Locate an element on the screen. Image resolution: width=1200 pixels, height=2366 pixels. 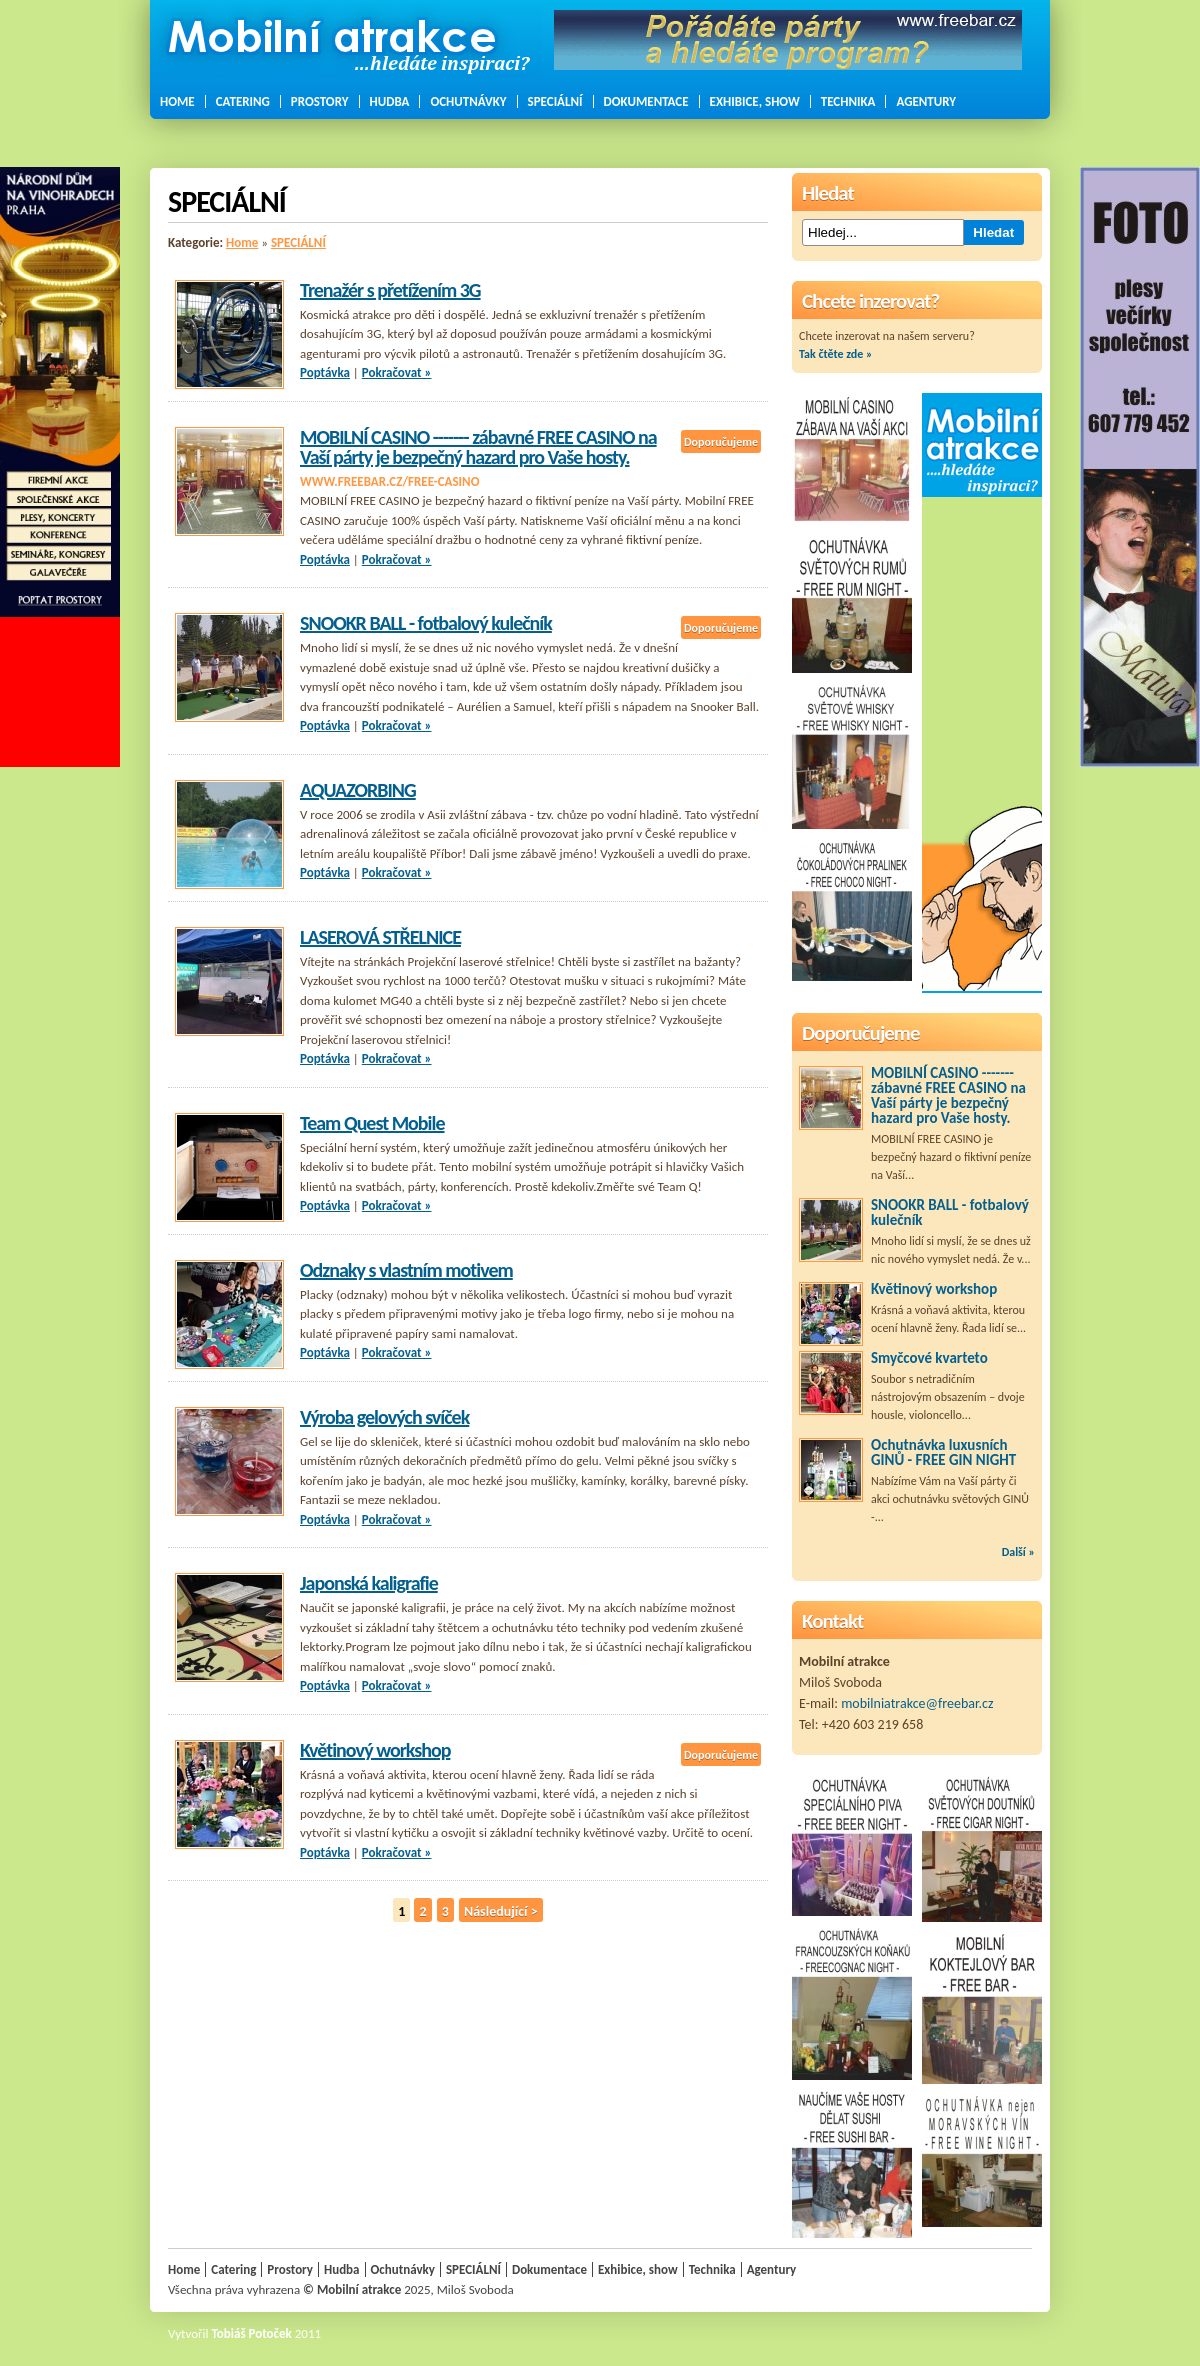
Japonská kaligrafie is located at coordinates (369, 1583).